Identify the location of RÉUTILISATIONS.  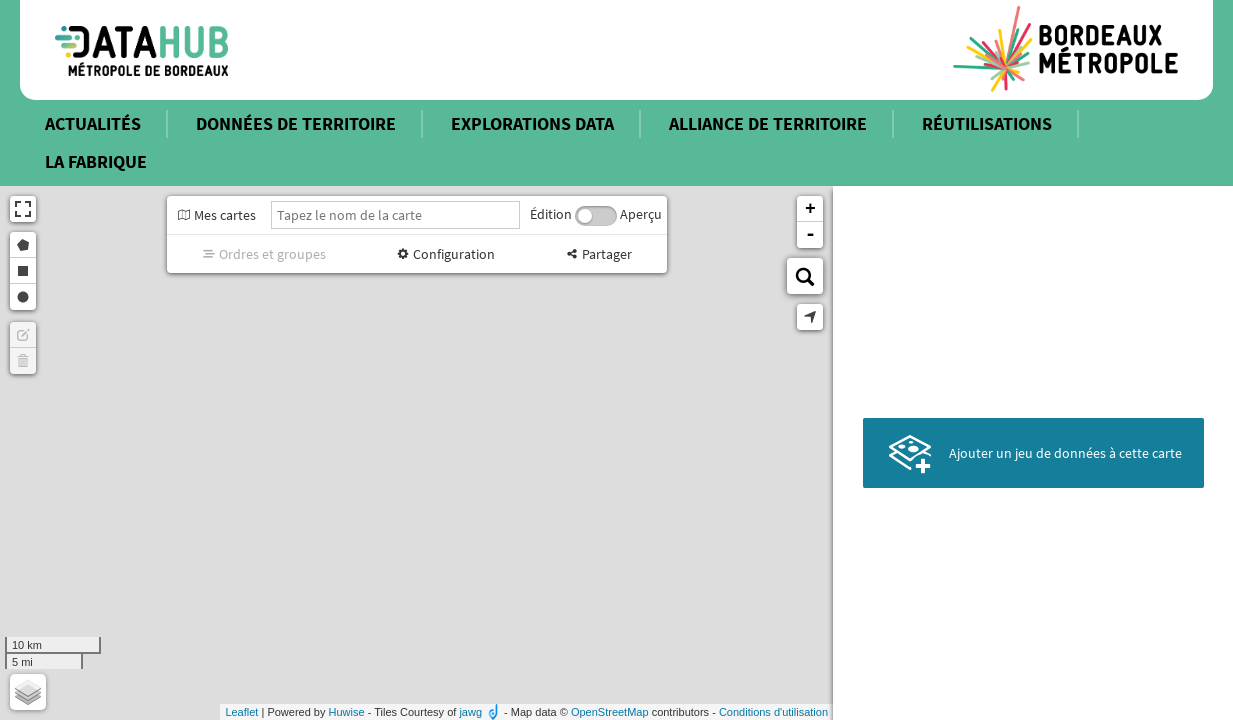
(987, 123).